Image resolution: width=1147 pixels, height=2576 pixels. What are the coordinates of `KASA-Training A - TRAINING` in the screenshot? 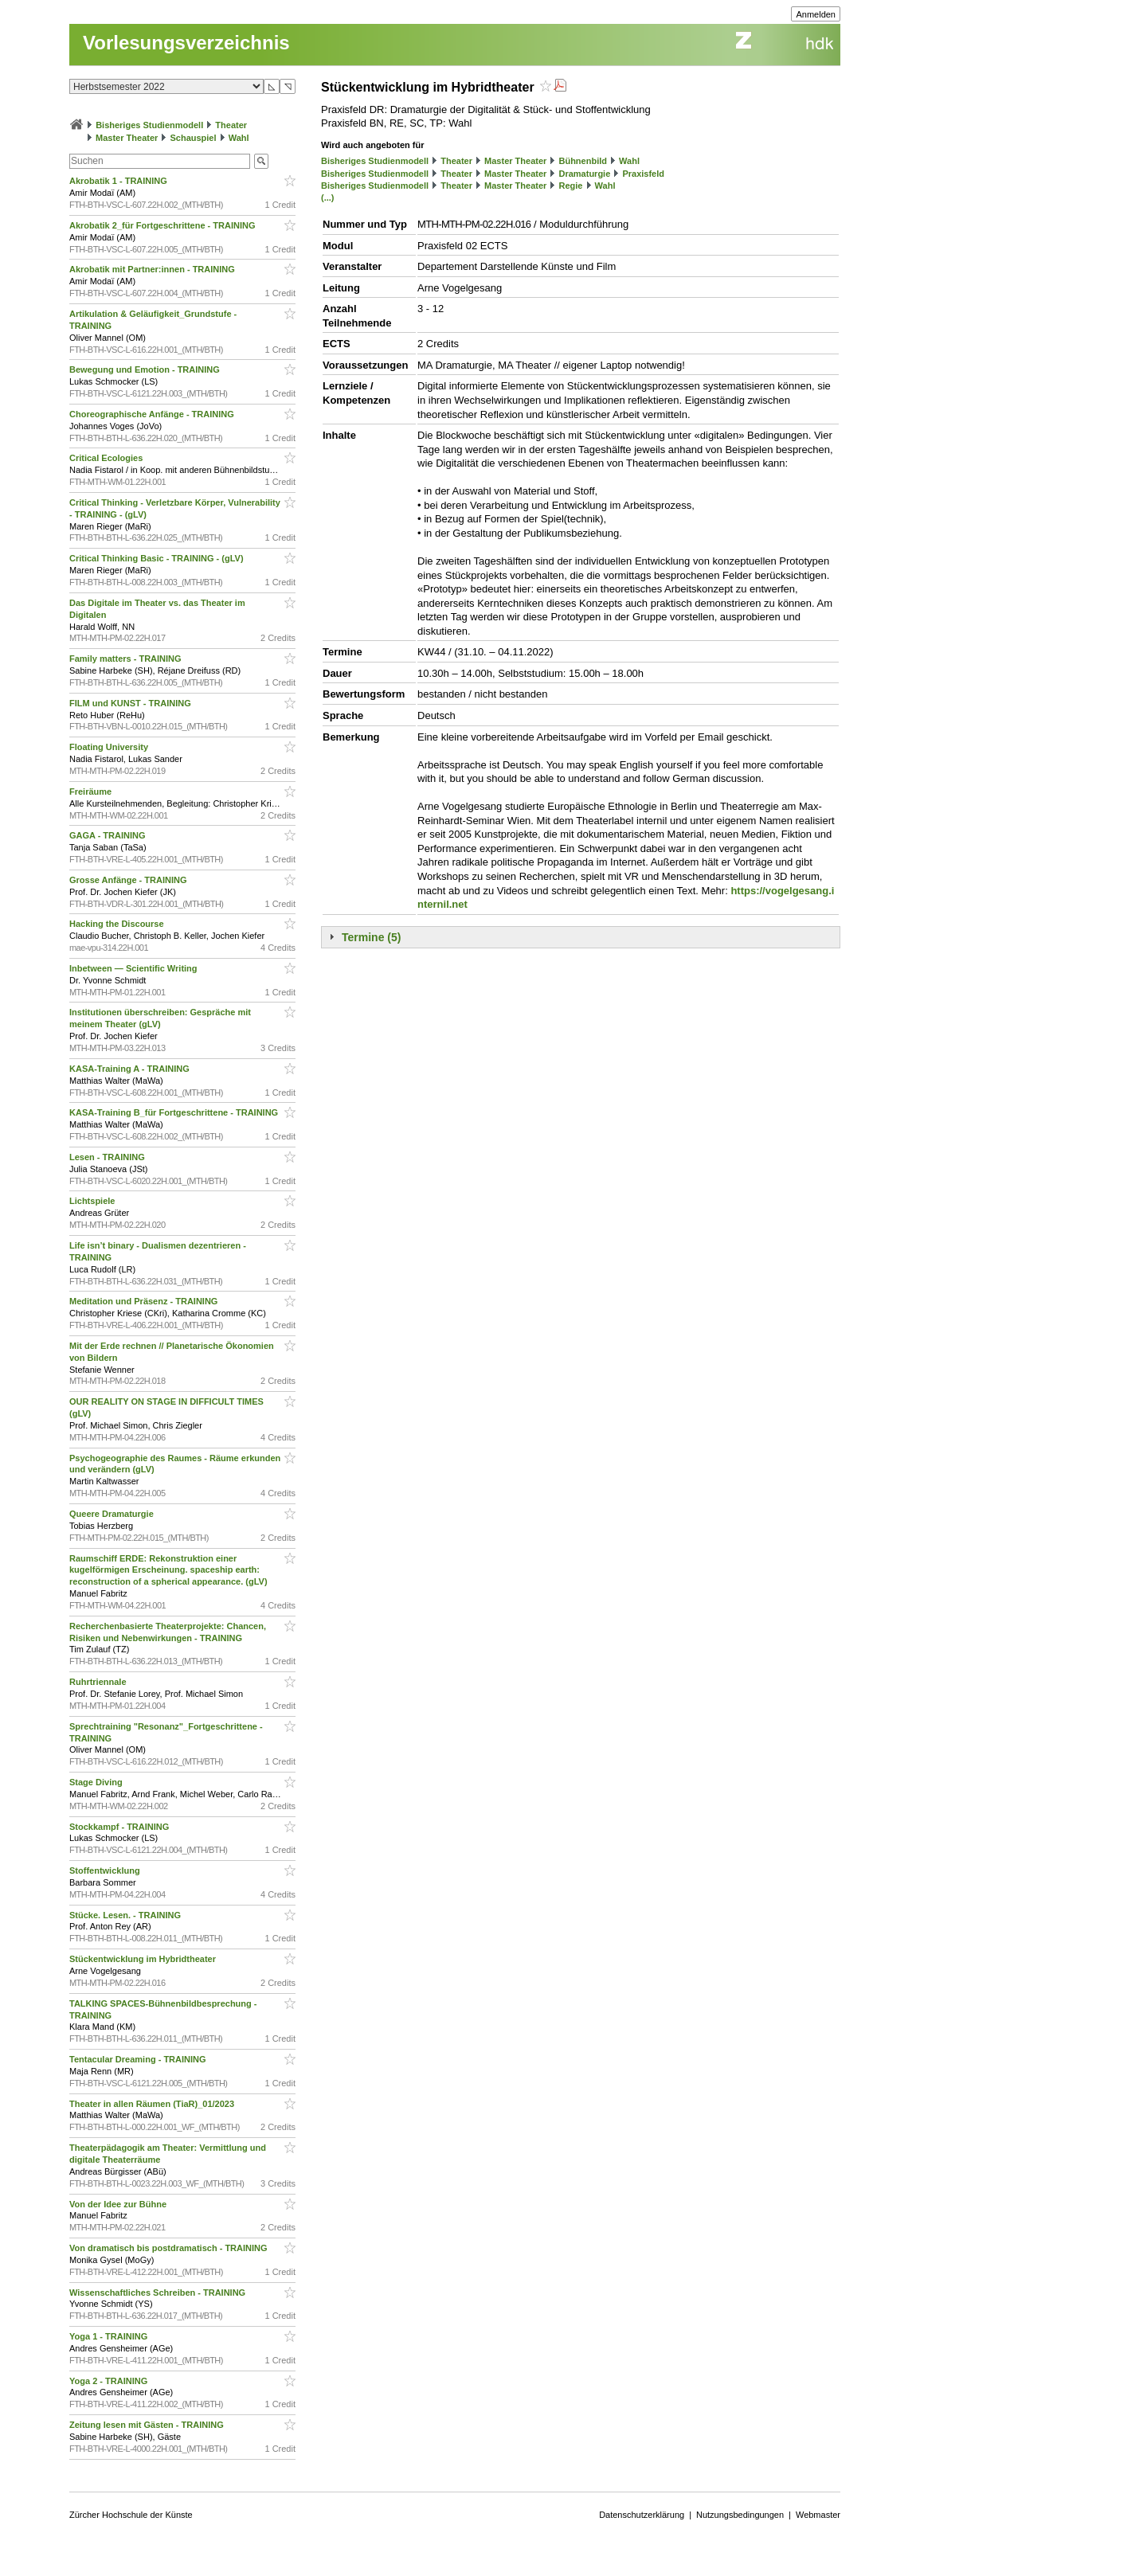 It's located at (130, 1068).